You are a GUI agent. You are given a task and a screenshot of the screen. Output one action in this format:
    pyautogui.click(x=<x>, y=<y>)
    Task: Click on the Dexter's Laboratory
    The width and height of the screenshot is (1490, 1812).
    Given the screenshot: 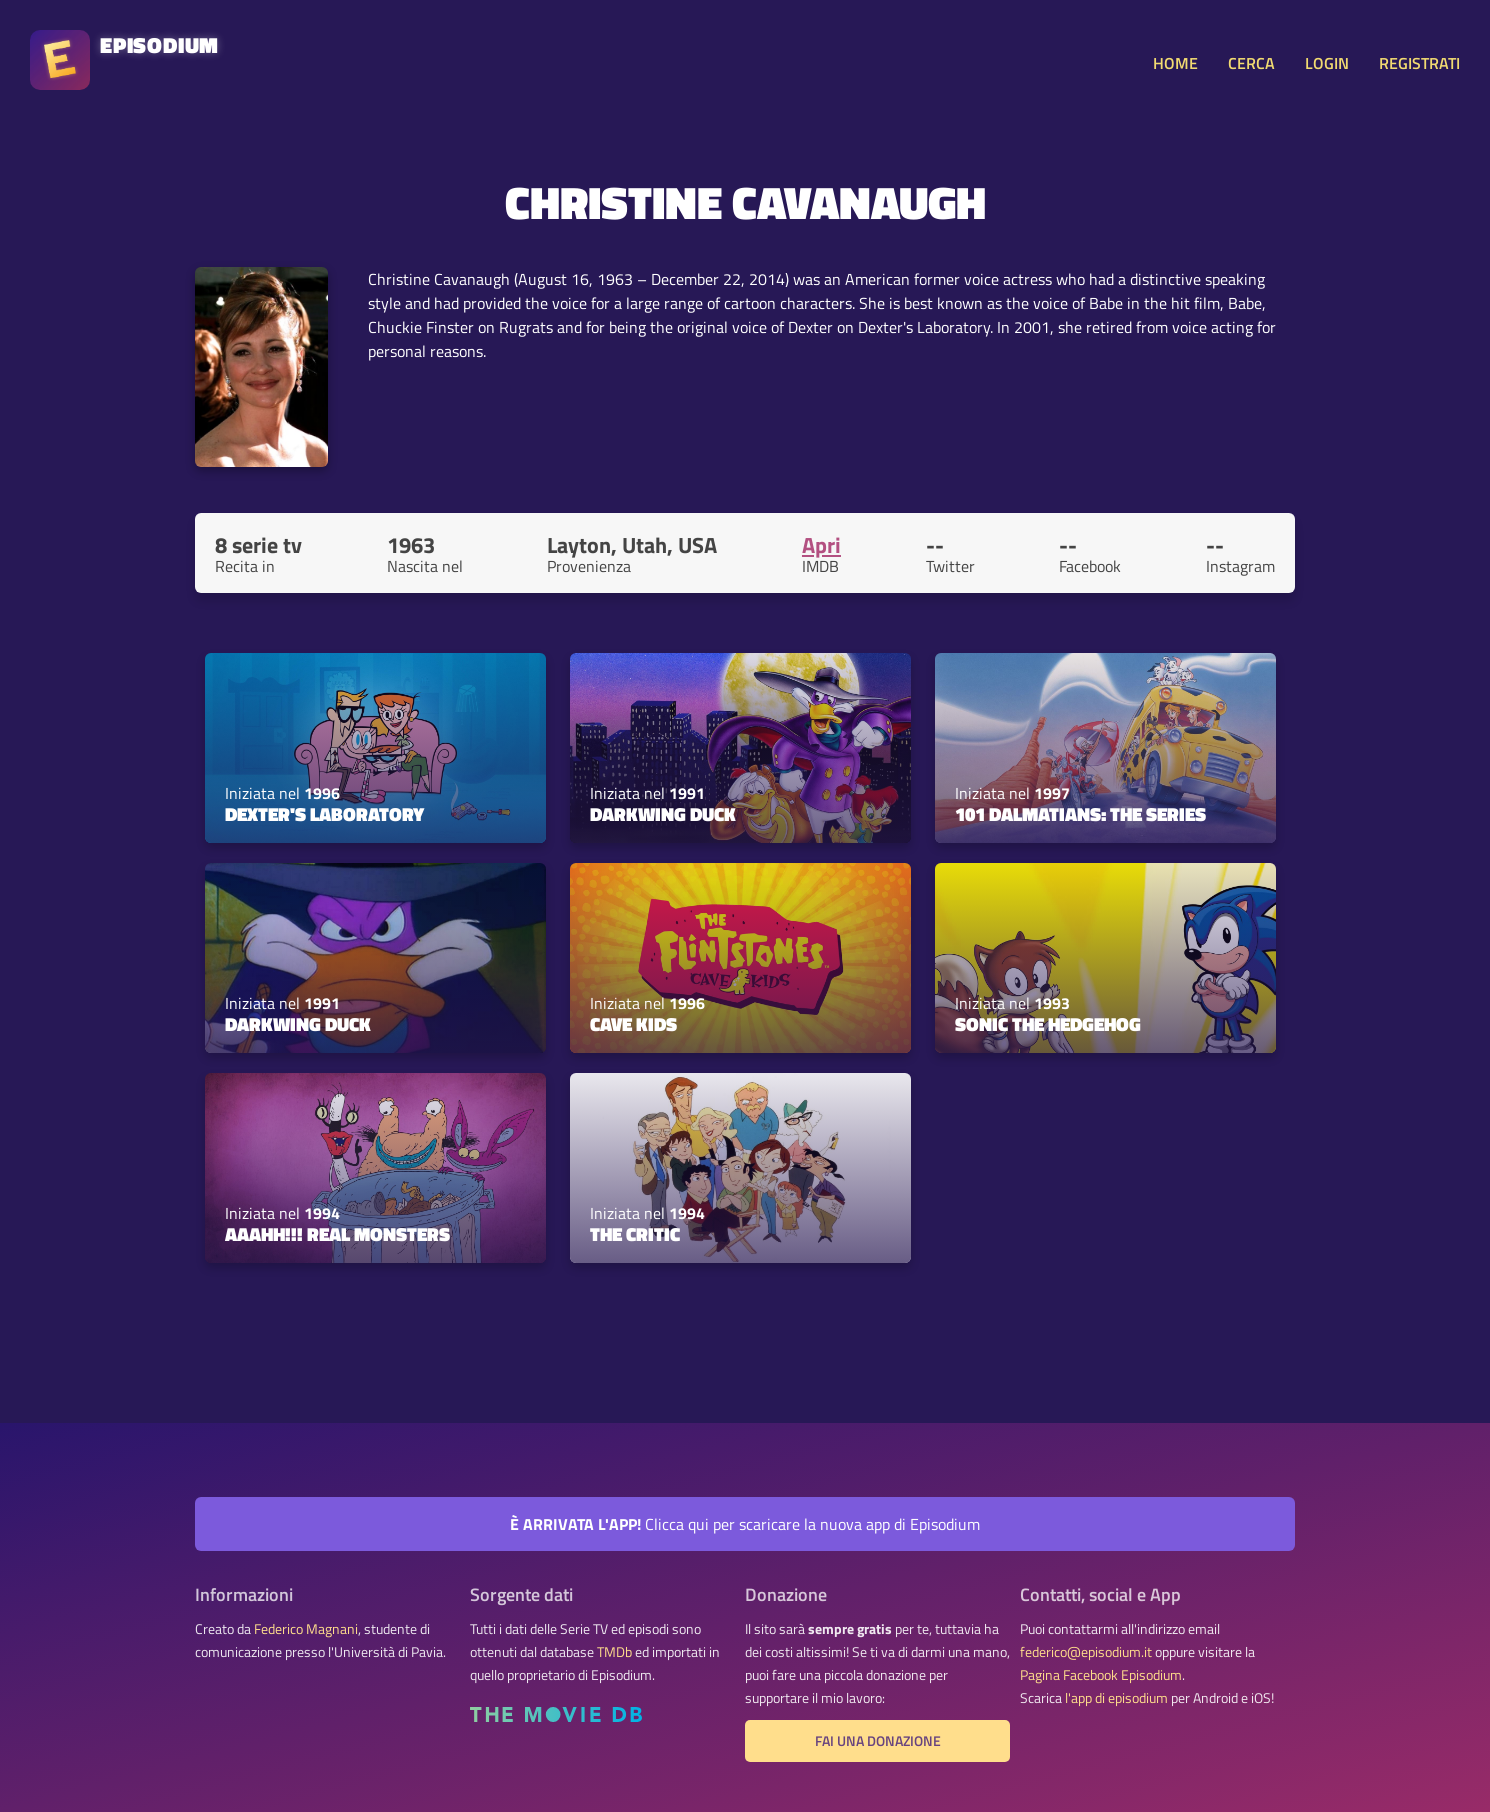 What is the action you would take?
    pyautogui.click(x=324, y=814)
    